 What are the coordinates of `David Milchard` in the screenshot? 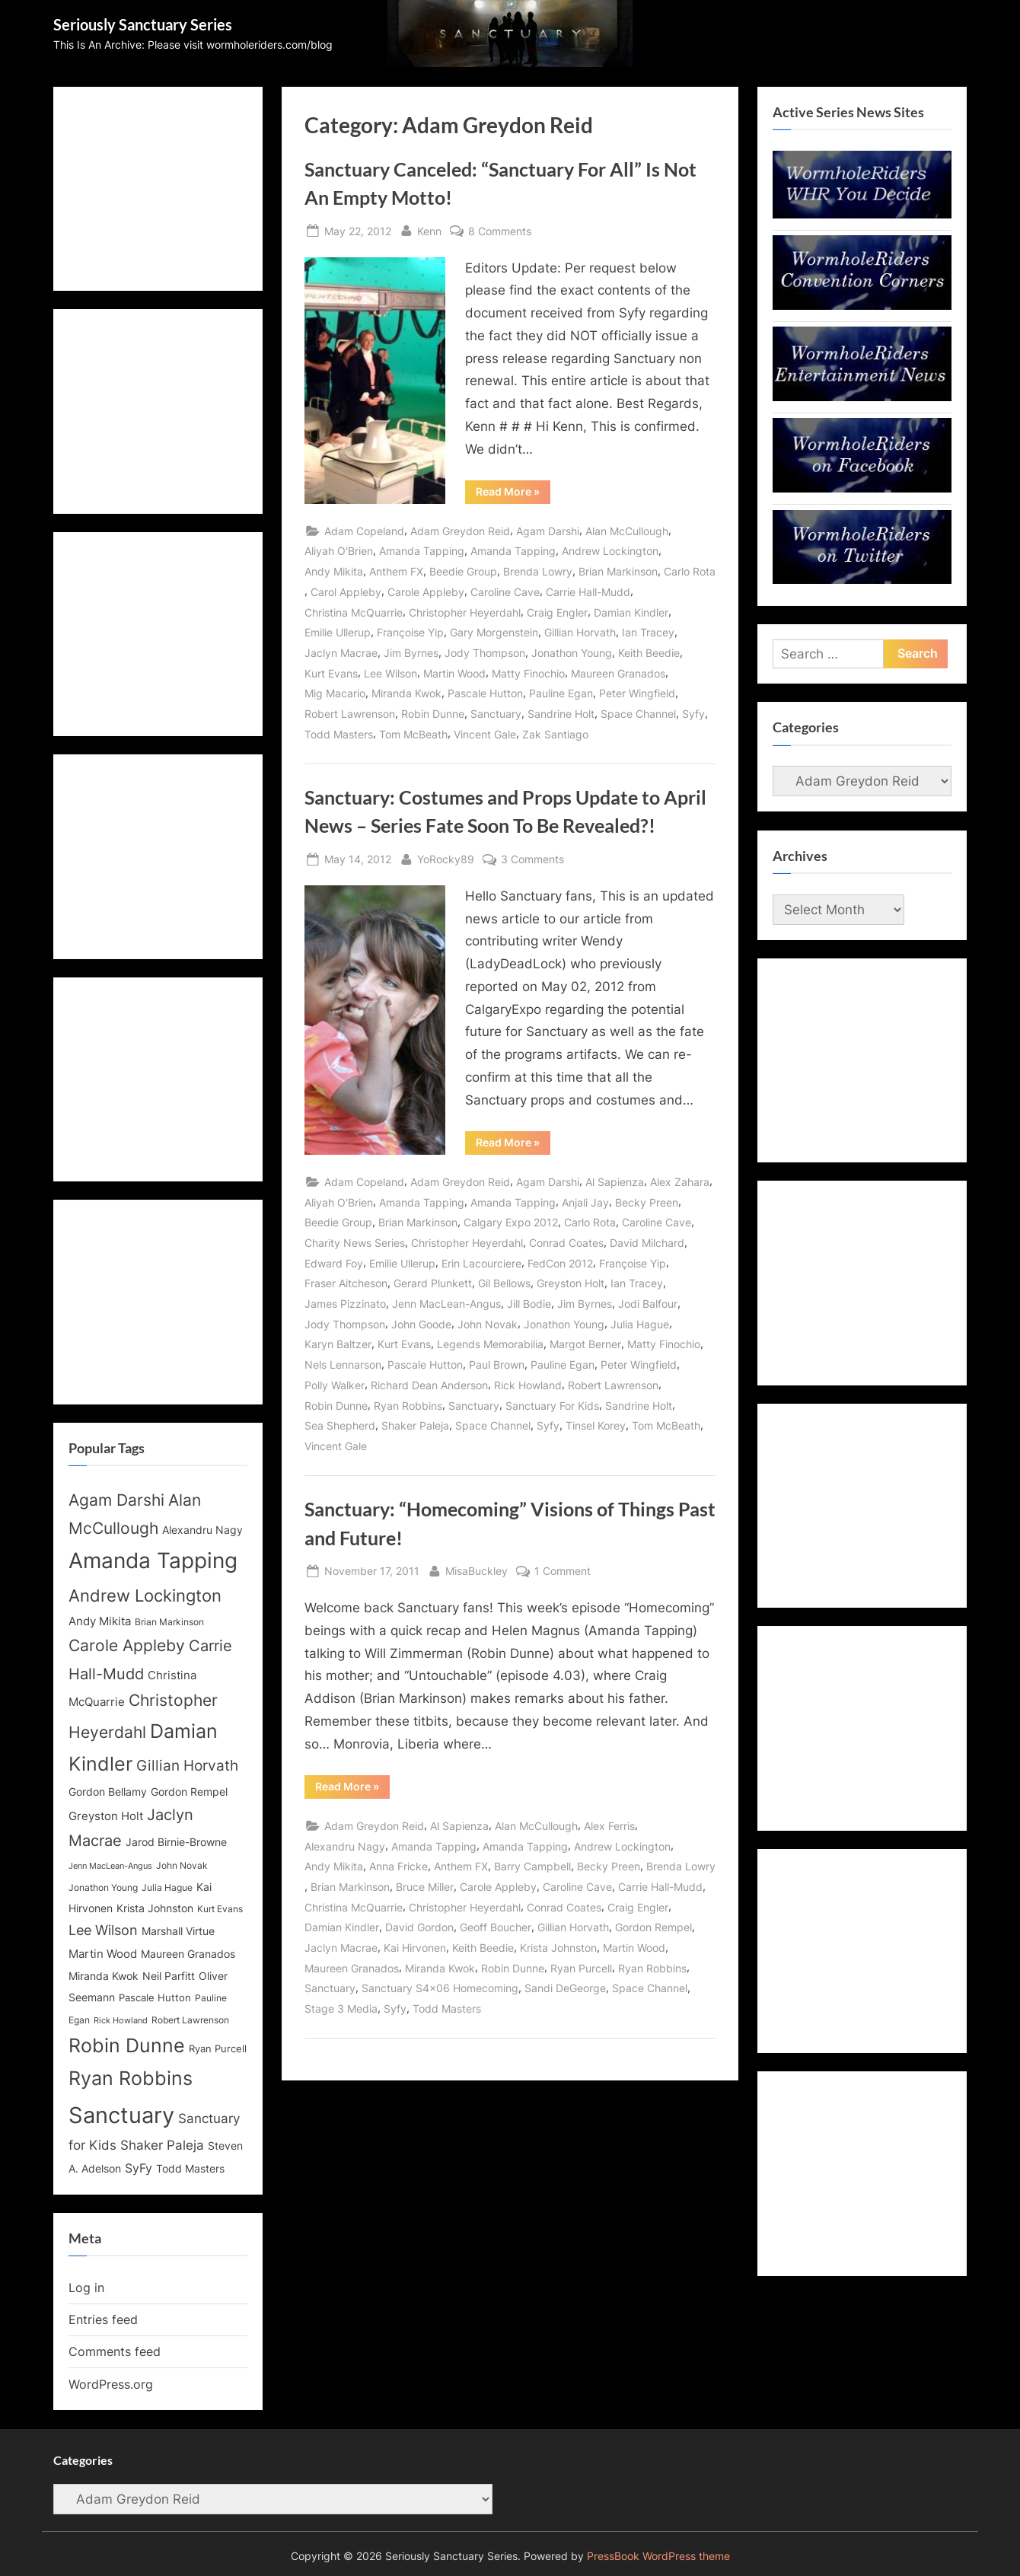 It's located at (647, 1242).